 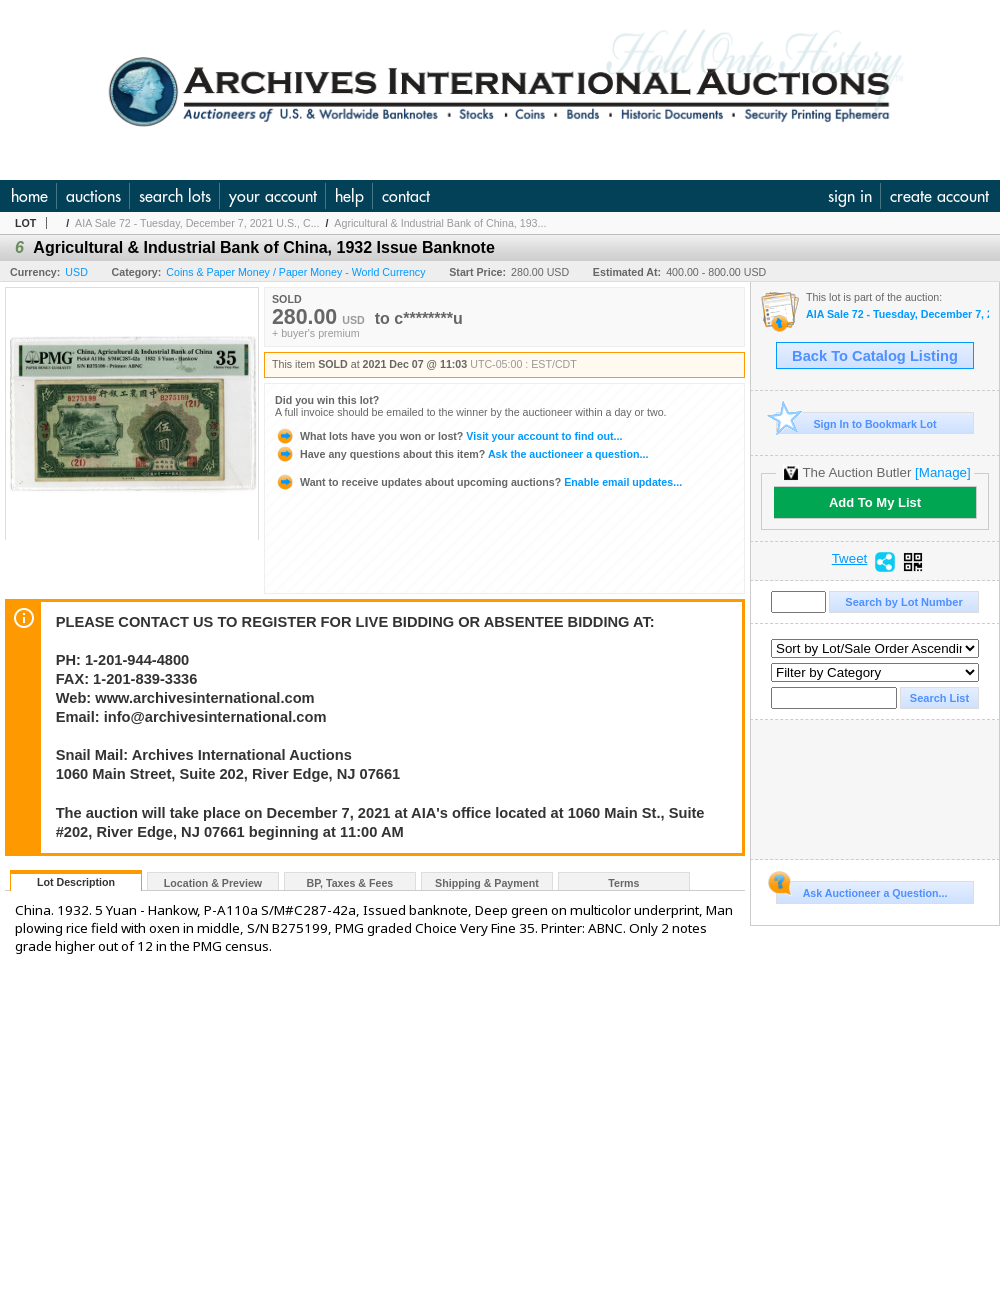 I want to click on AIA Sale 72 - Tuesday, December 7, 2021 U.S., C..., so click(x=197, y=223).